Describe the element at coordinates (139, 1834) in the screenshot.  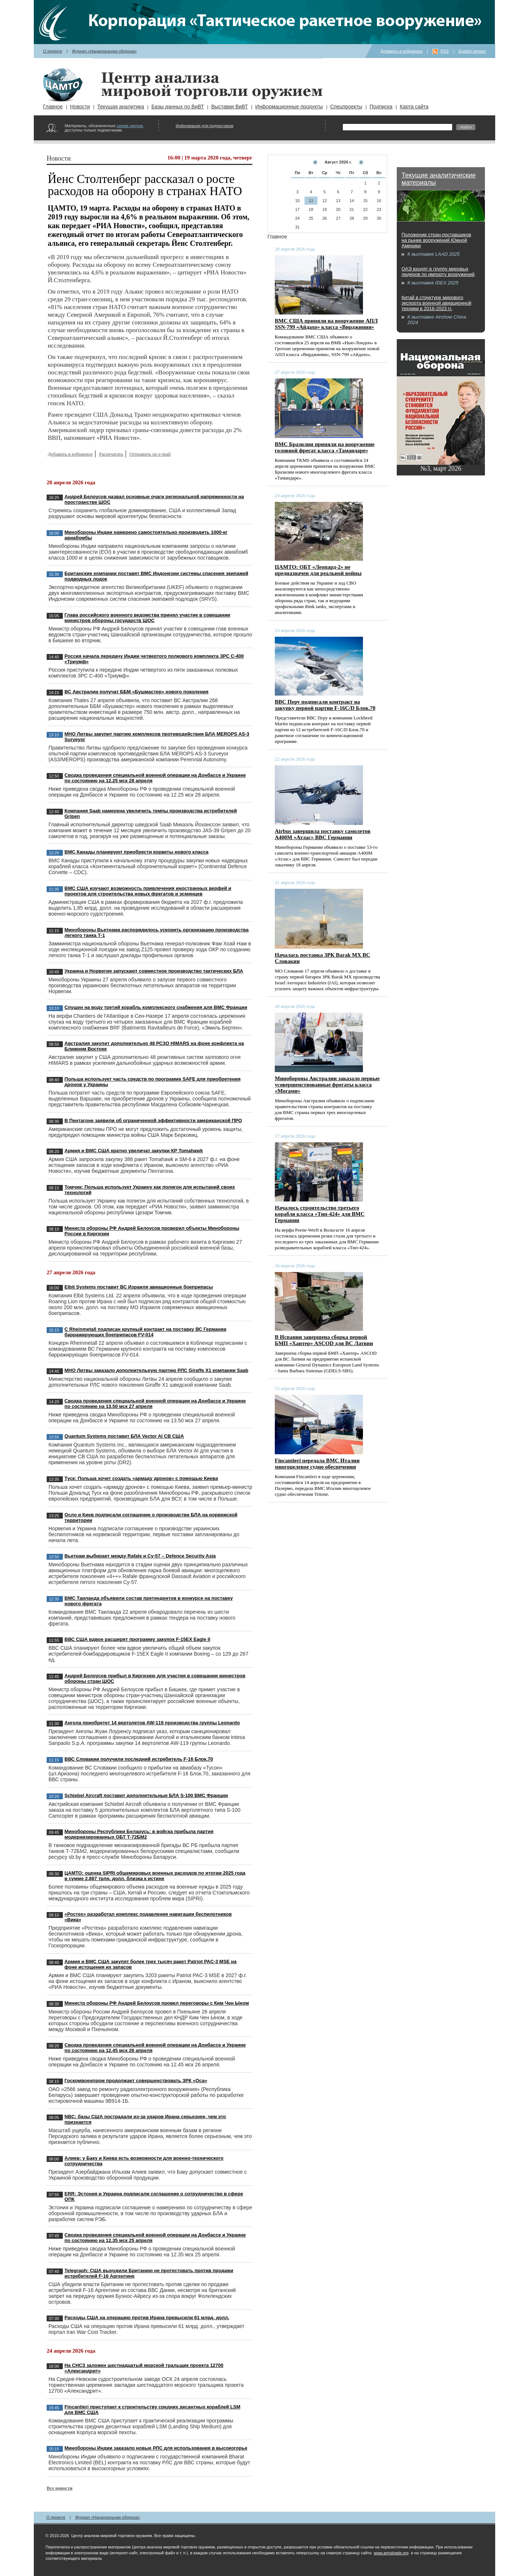
I see `Минобороны Республики Беларусь: в войска прибыла партия модернизированных ОБТ Т-72БМ2` at that location.